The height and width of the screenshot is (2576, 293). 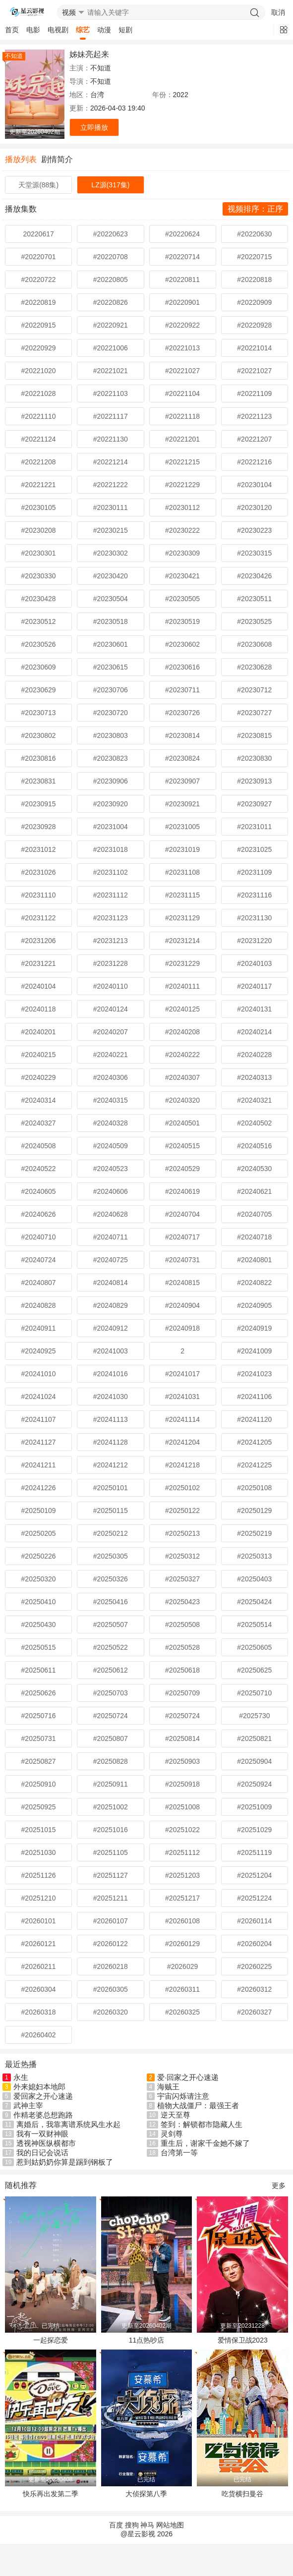 What do you see at coordinates (182, 279) in the screenshot?
I see `#20220811` at bounding box center [182, 279].